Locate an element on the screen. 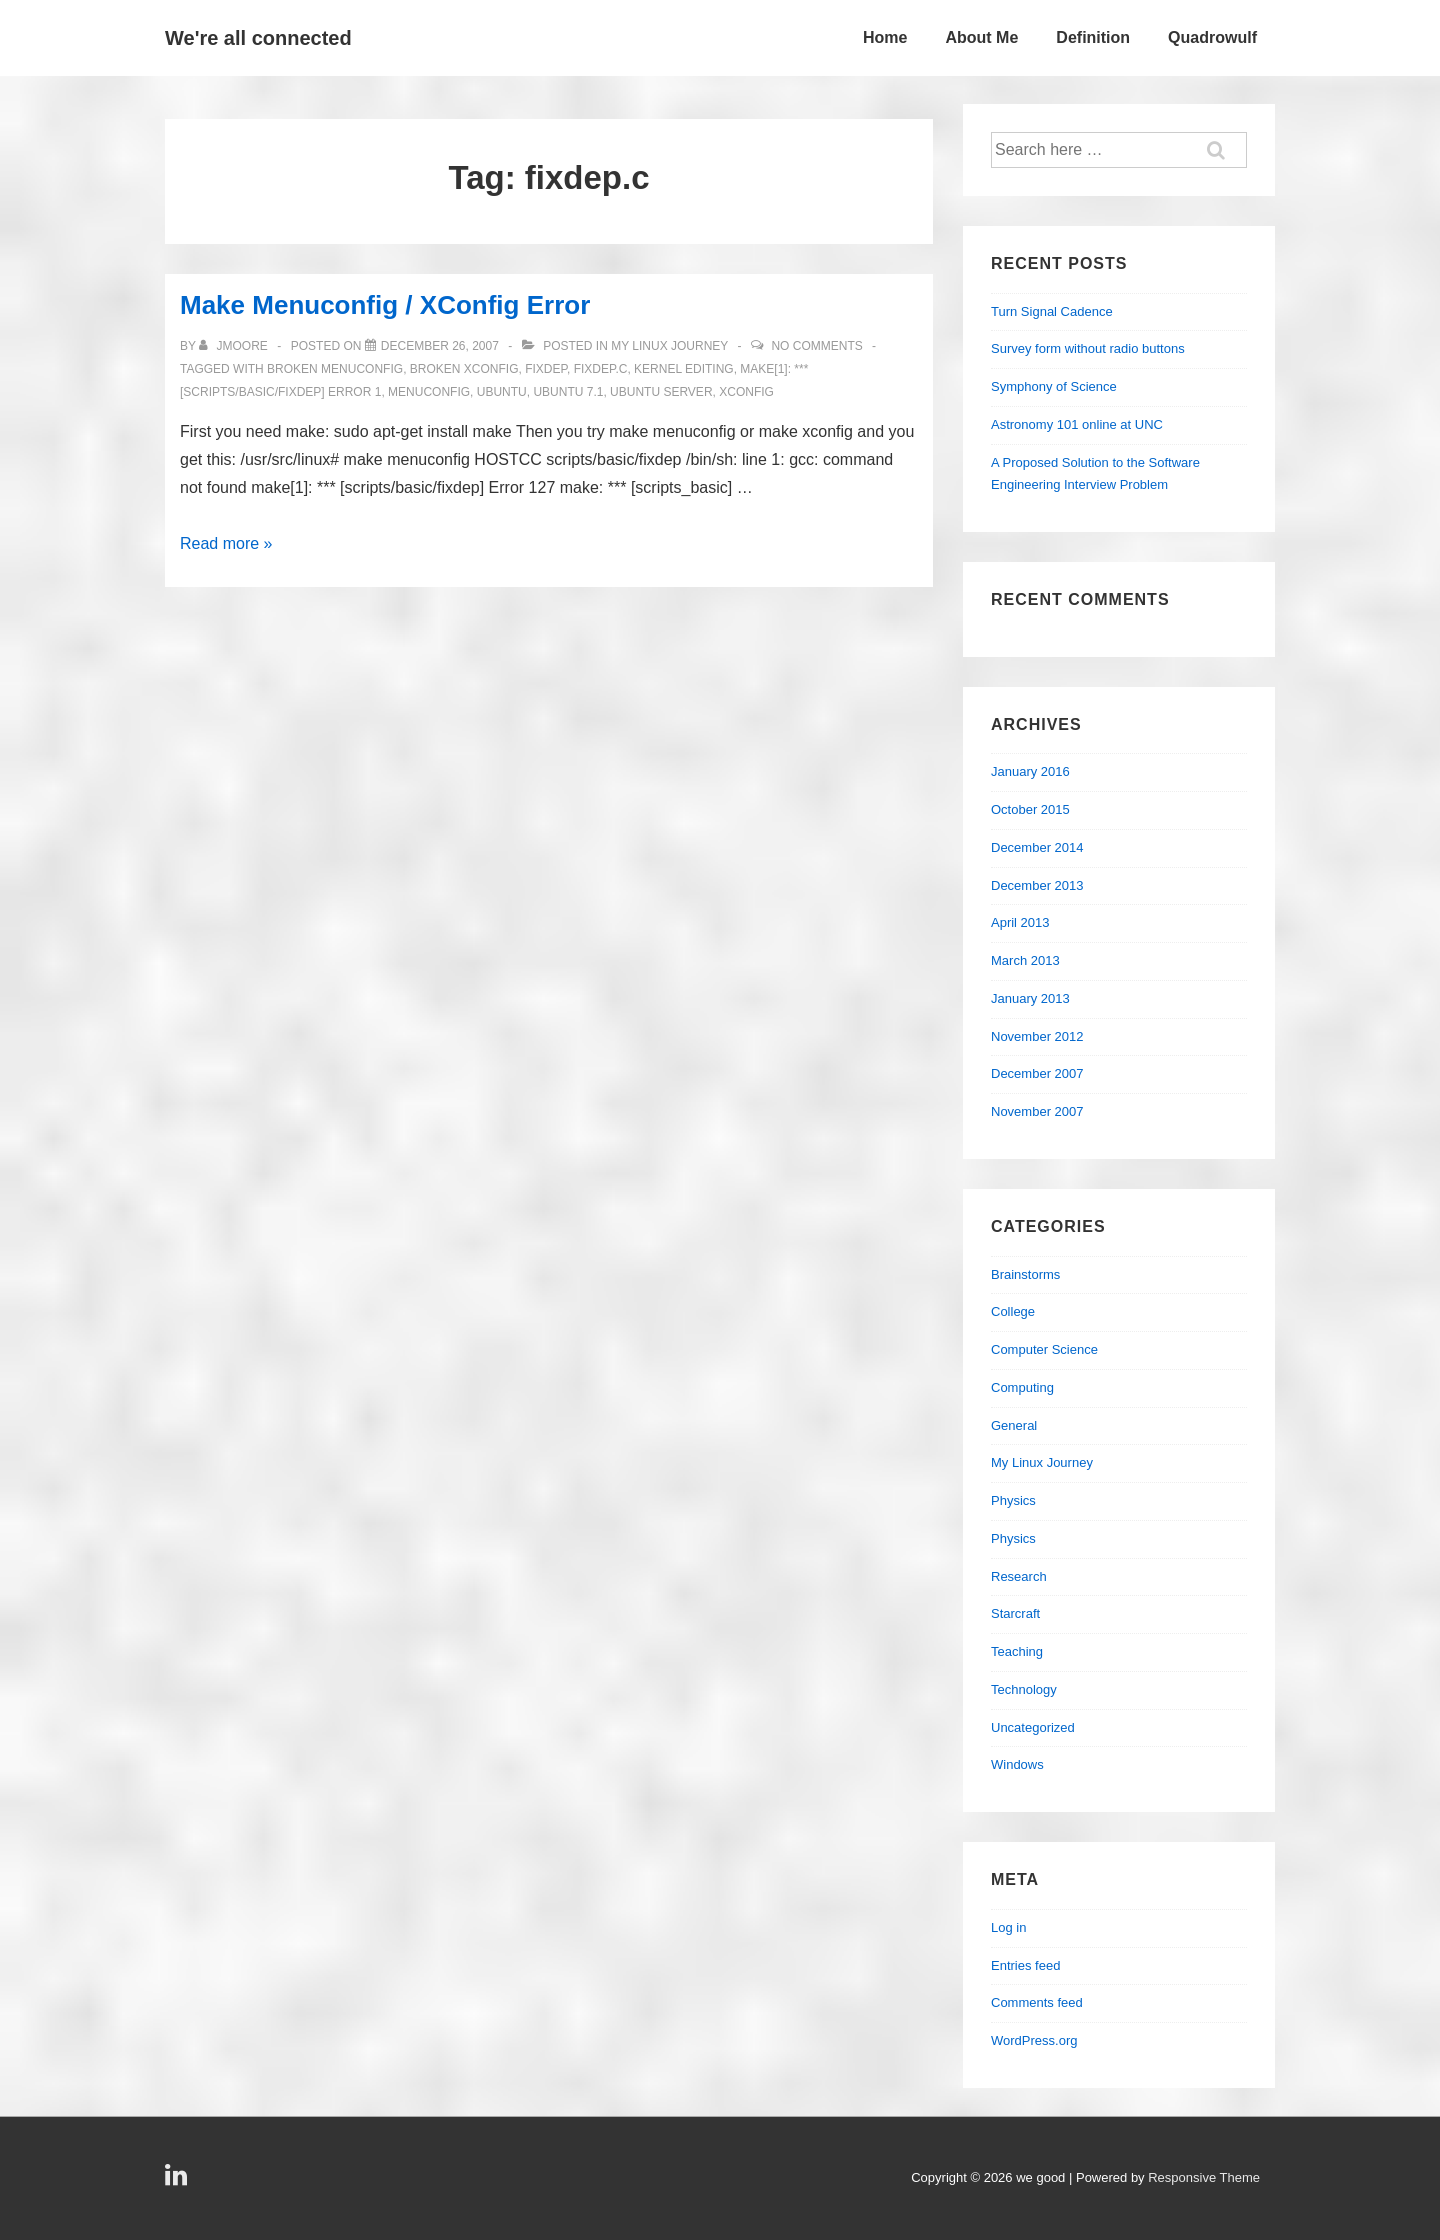  December 2007 is located at coordinates (1037, 1073).